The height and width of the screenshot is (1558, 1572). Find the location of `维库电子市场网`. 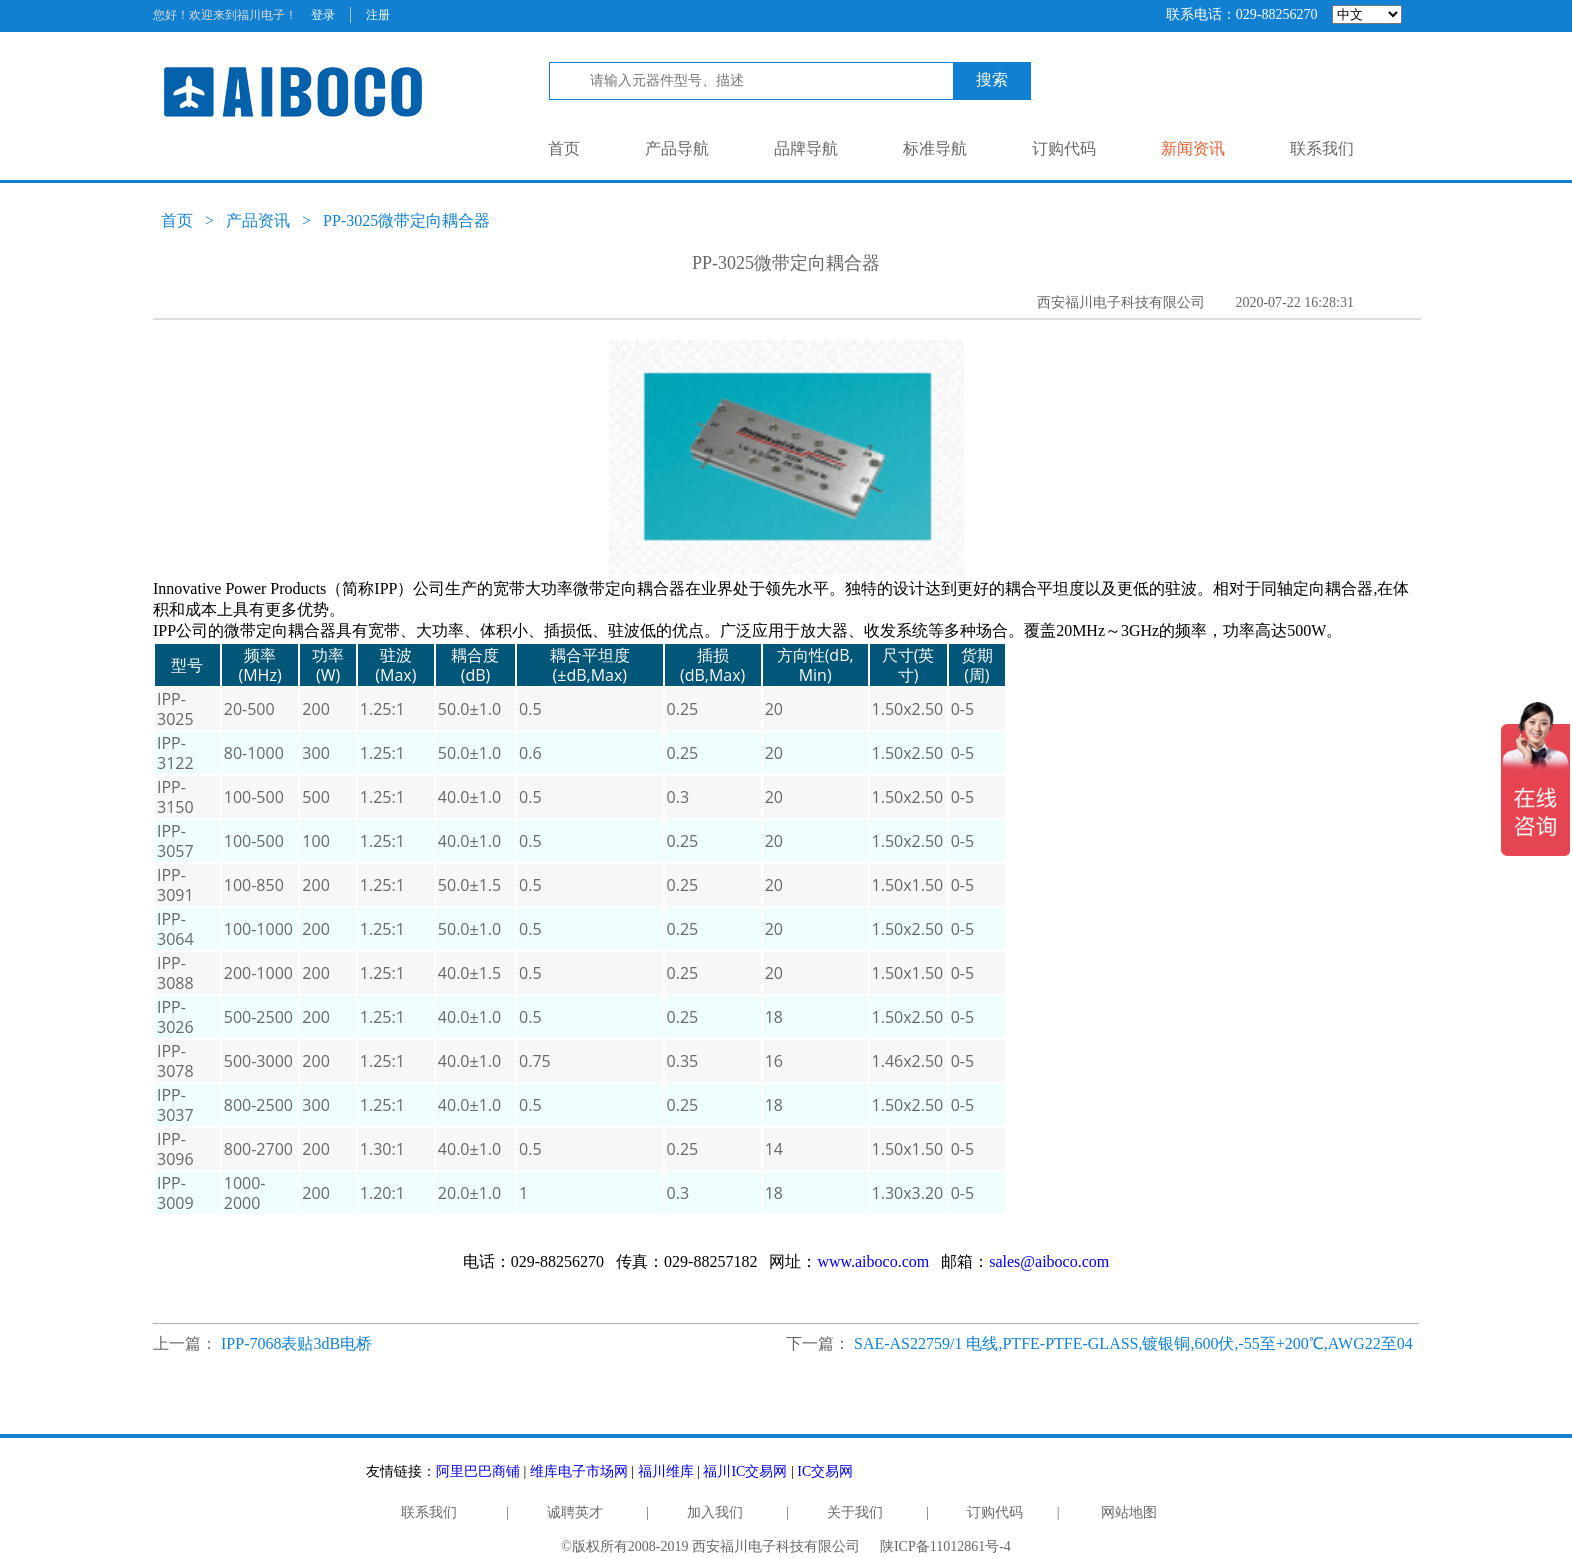

维库电子市场网 is located at coordinates (579, 1471).